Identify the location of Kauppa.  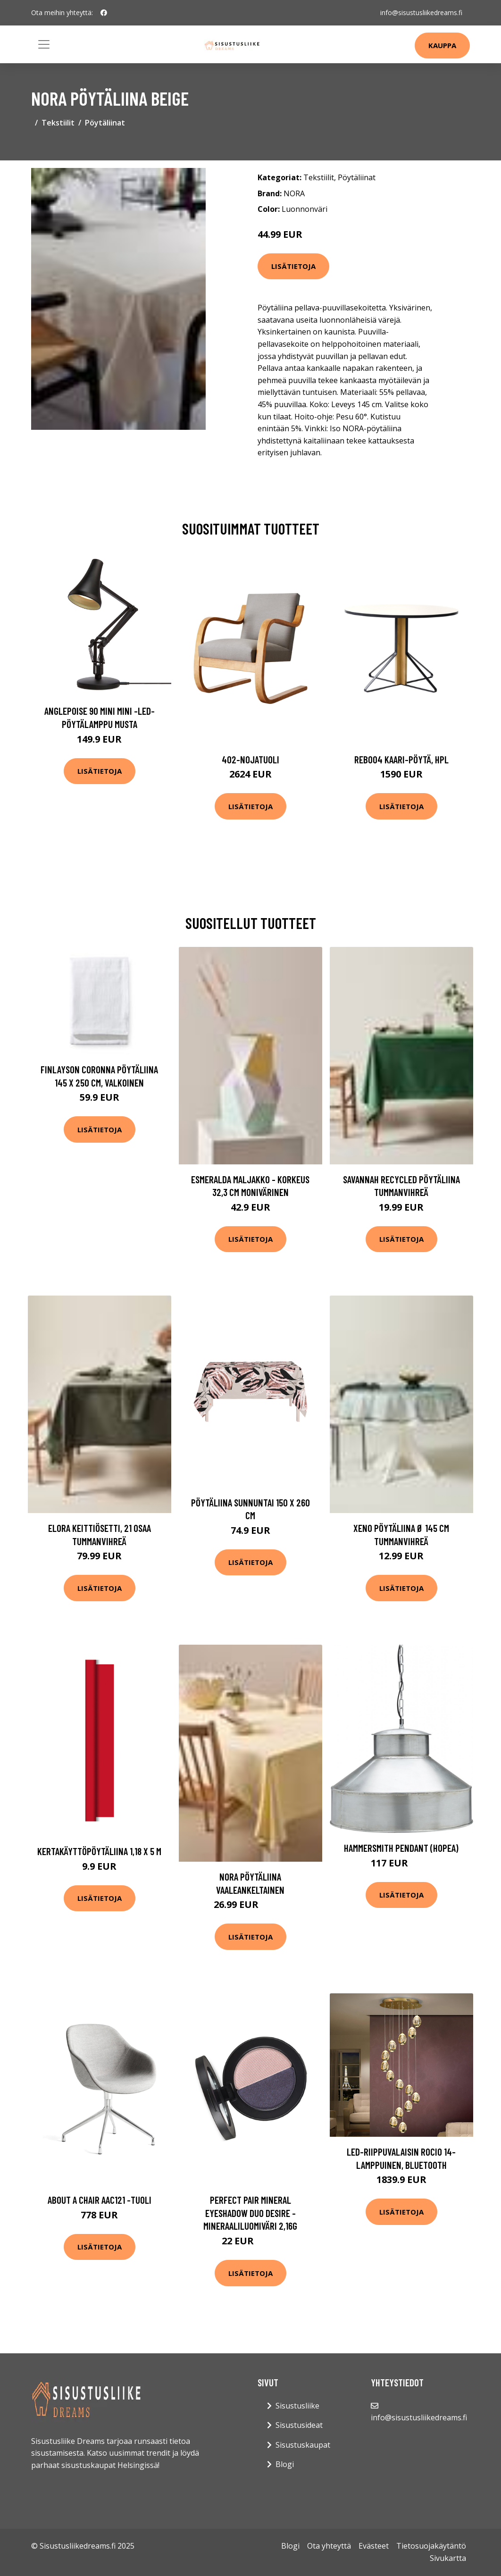
(442, 45).